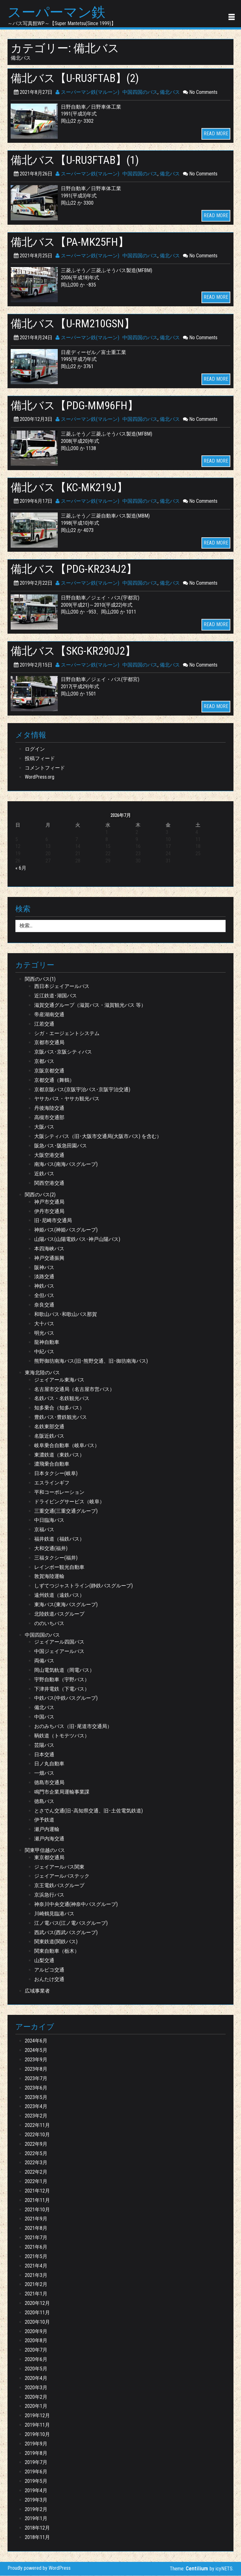 This screenshot has height=2576, width=241. I want to click on 2023年4月, so click(36, 2107).